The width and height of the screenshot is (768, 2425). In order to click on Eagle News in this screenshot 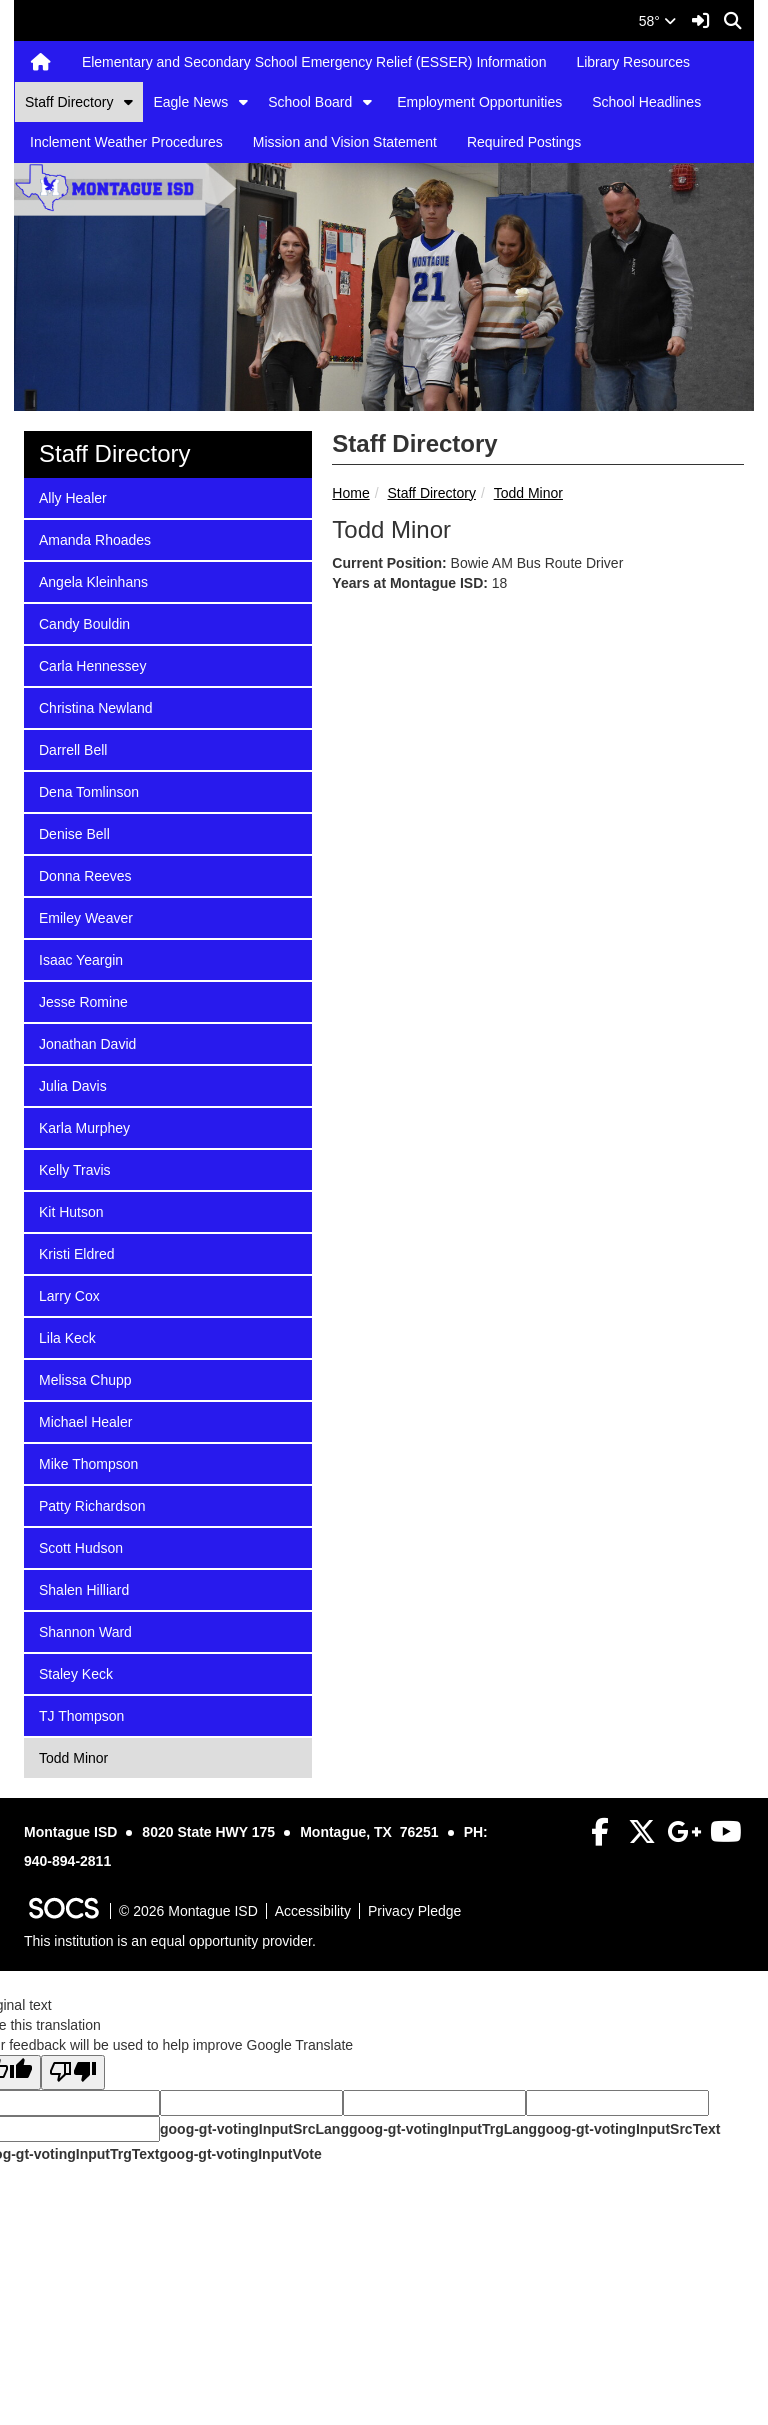, I will do `click(190, 102)`.